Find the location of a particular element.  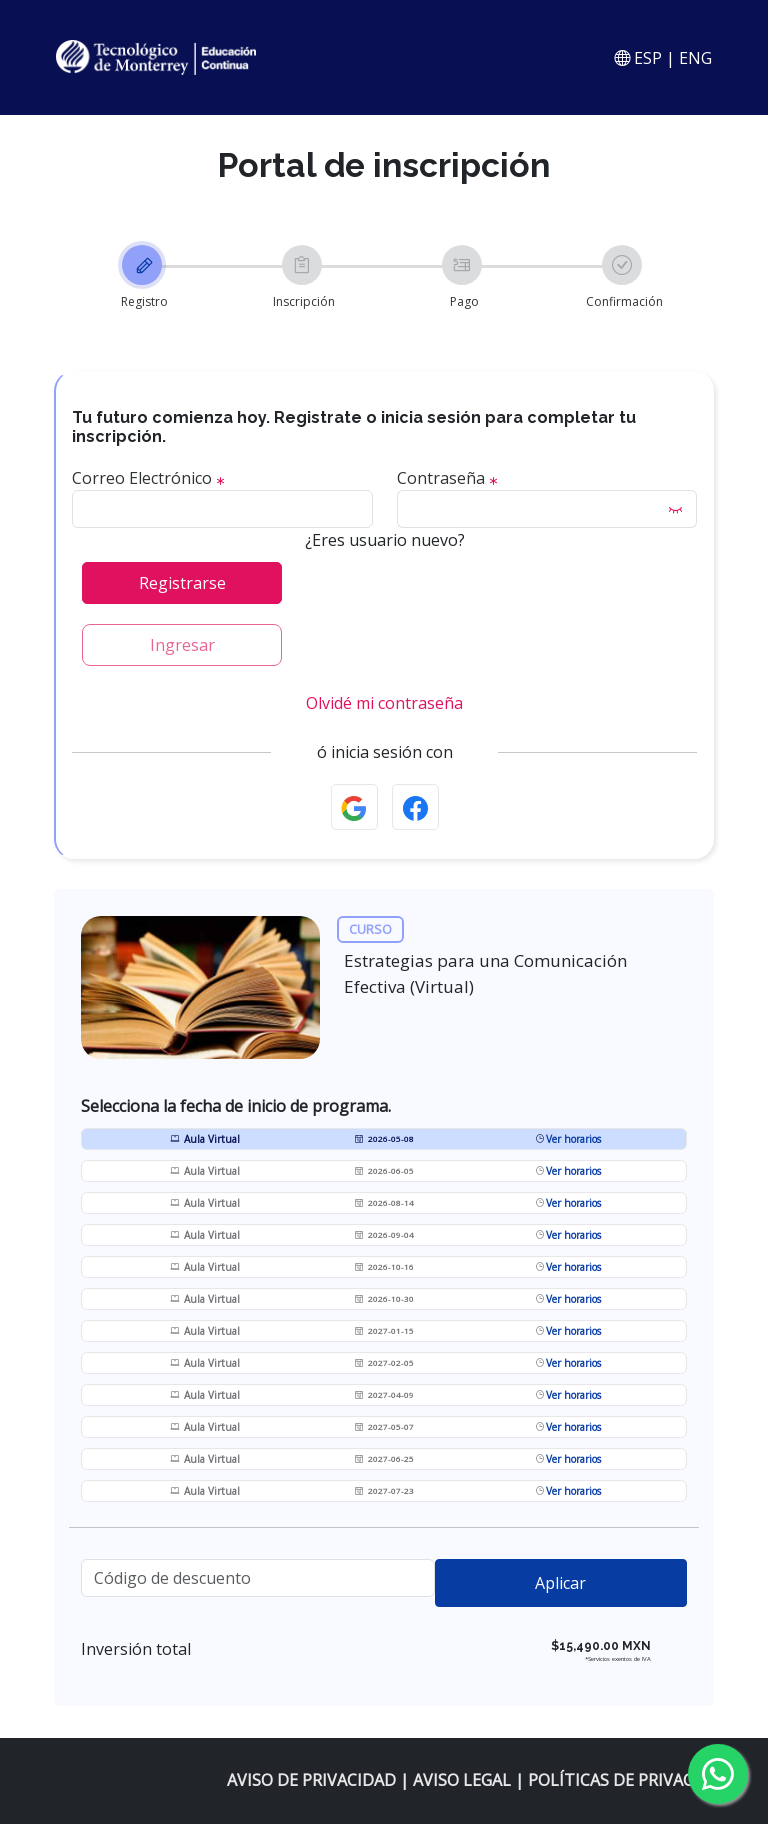

2026-10-16 is located at coordinates (384, 1268).